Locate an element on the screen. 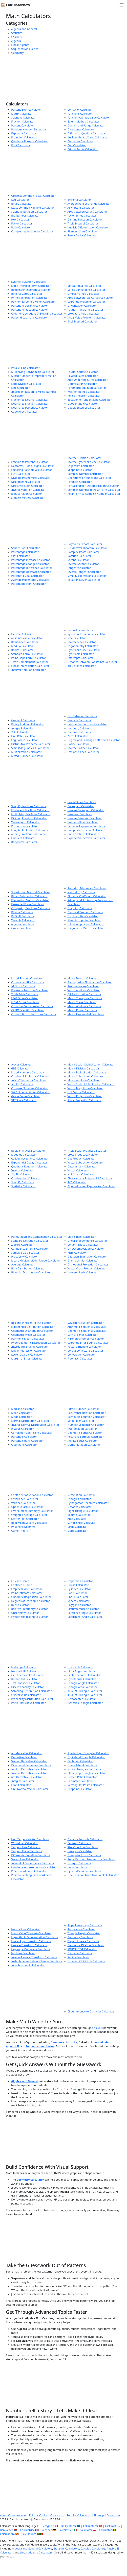 This screenshot has height=2576, width=127. Quadratic Approximation Calculator is located at coordinates (33, 1867).